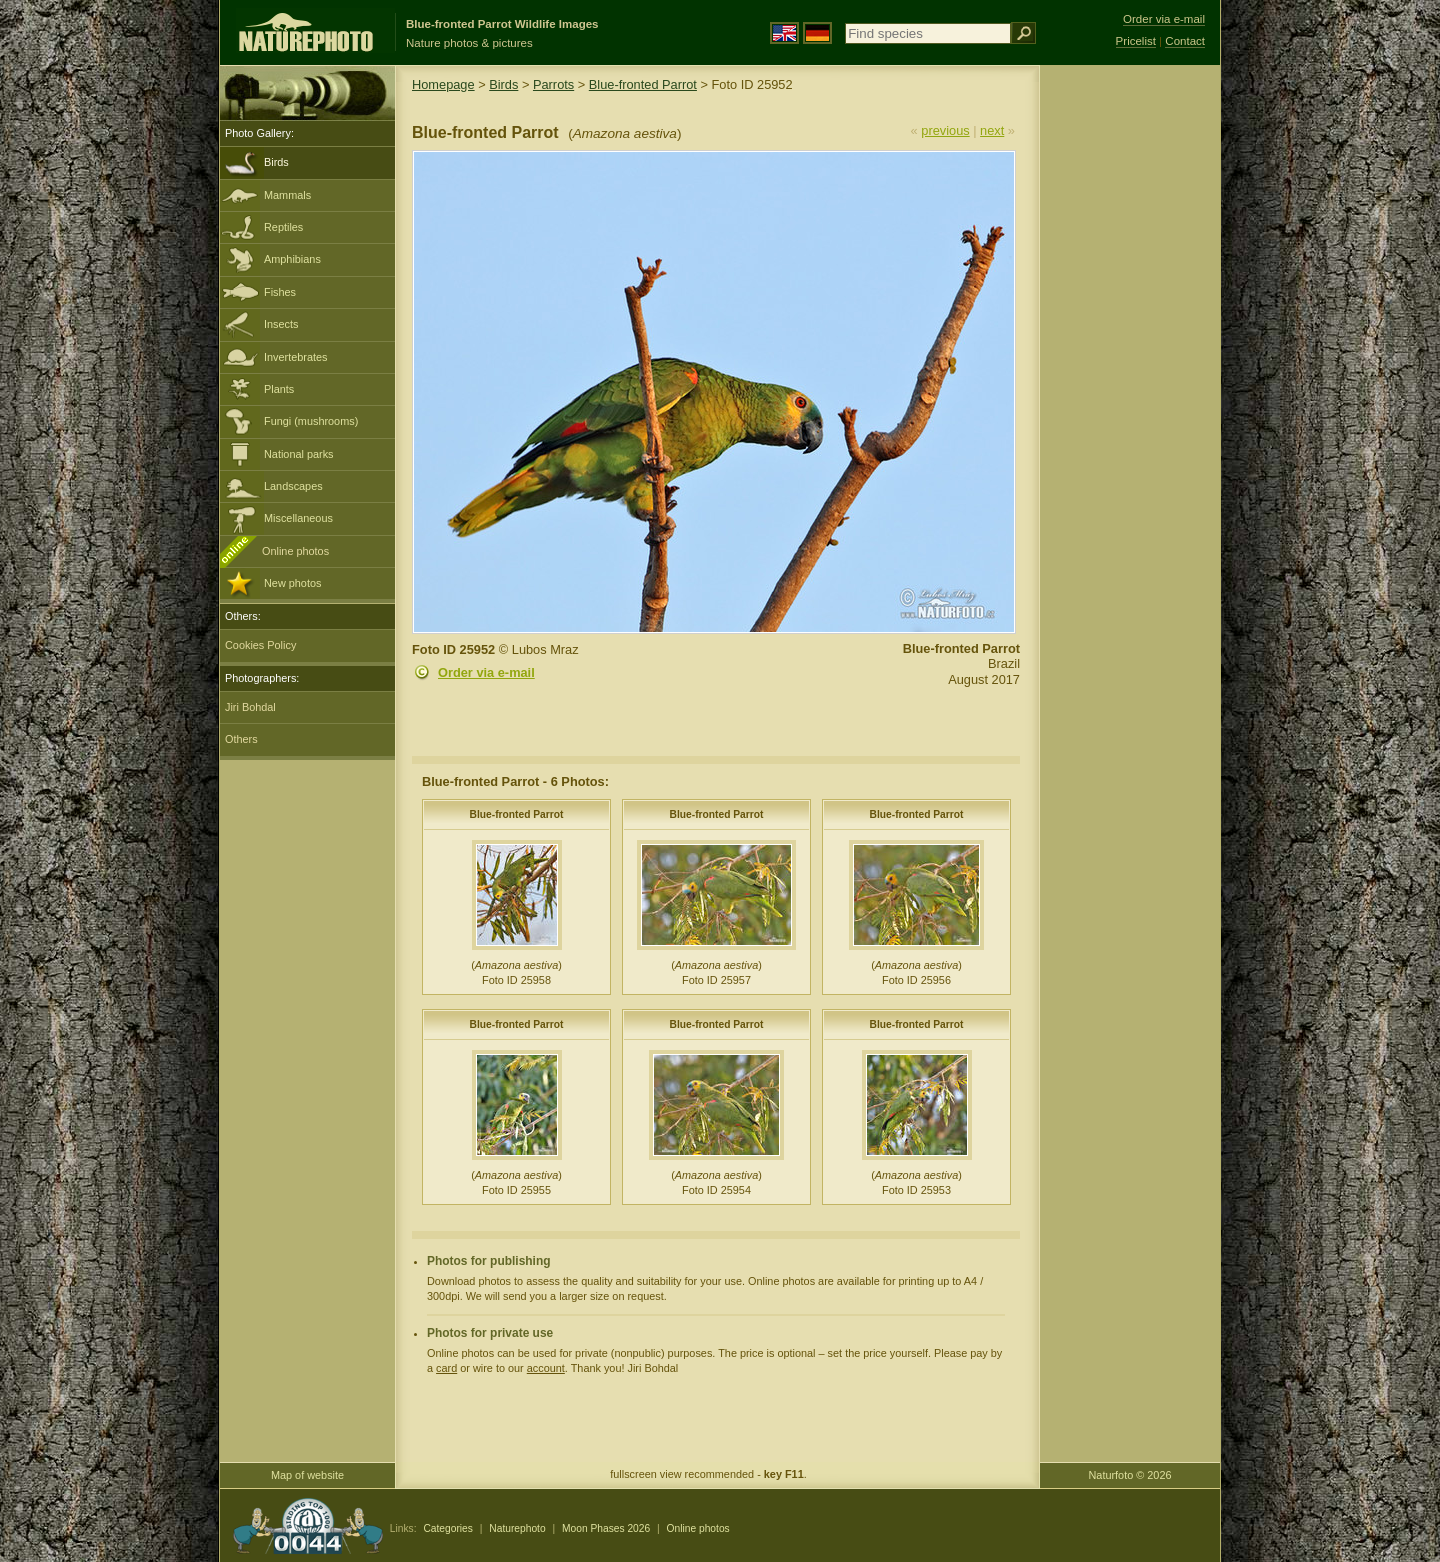  What do you see at coordinates (281, 324) in the screenshot?
I see `Insects` at bounding box center [281, 324].